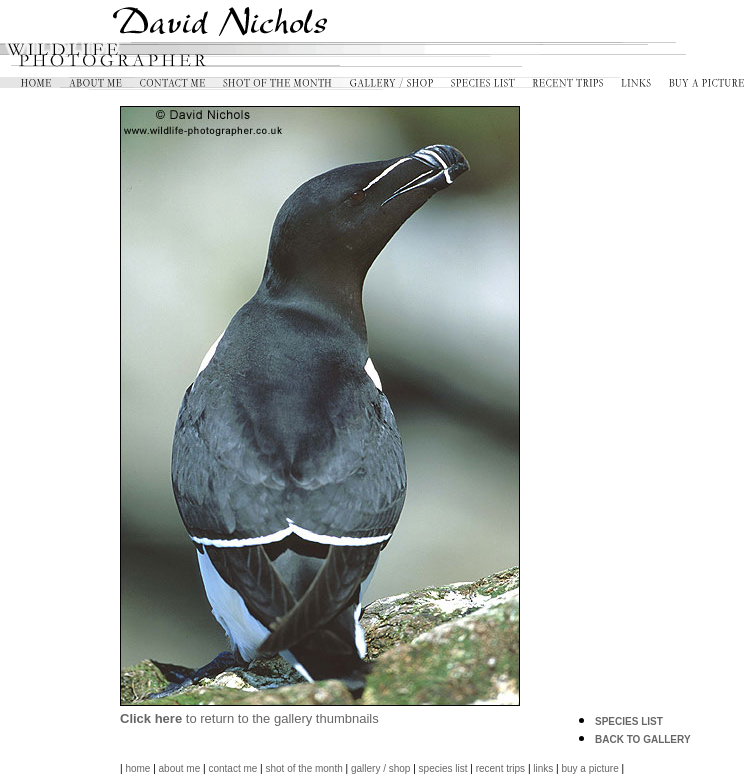  What do you see at coordinates (543, 768) in the screenshot?
I see `links` at bounding box center [543, 768].